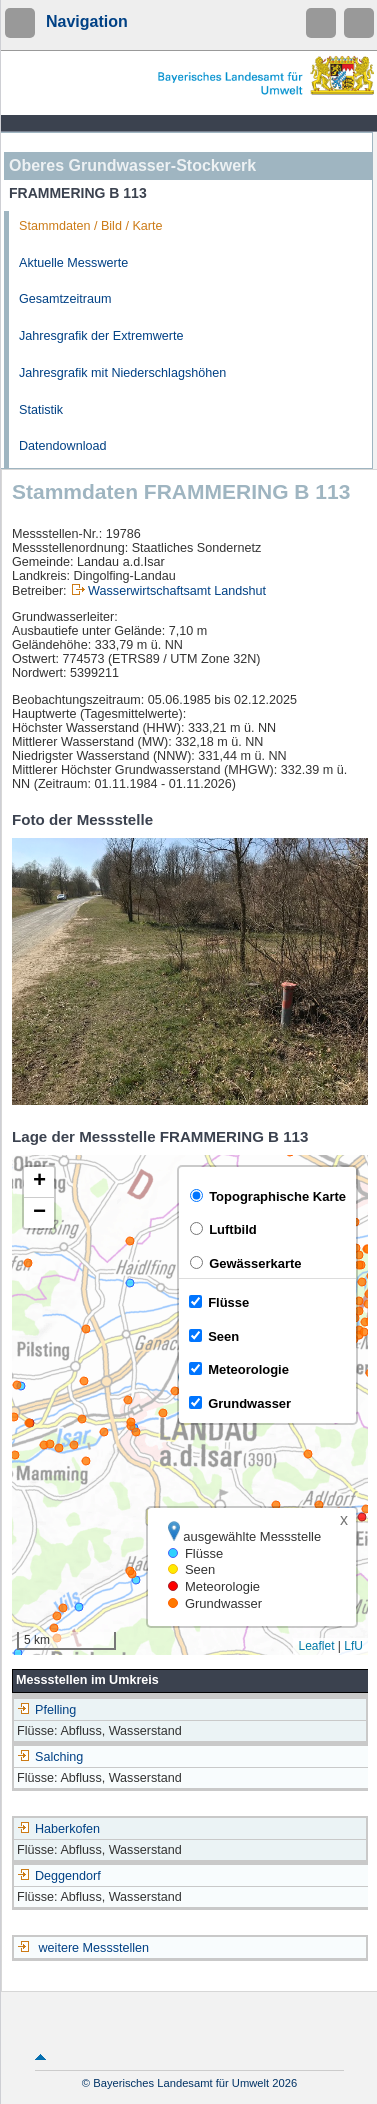  Describe the element at coordinates (91, 226) in the screenshot. I see `Stammdaten / Bild / Karte` at that location.